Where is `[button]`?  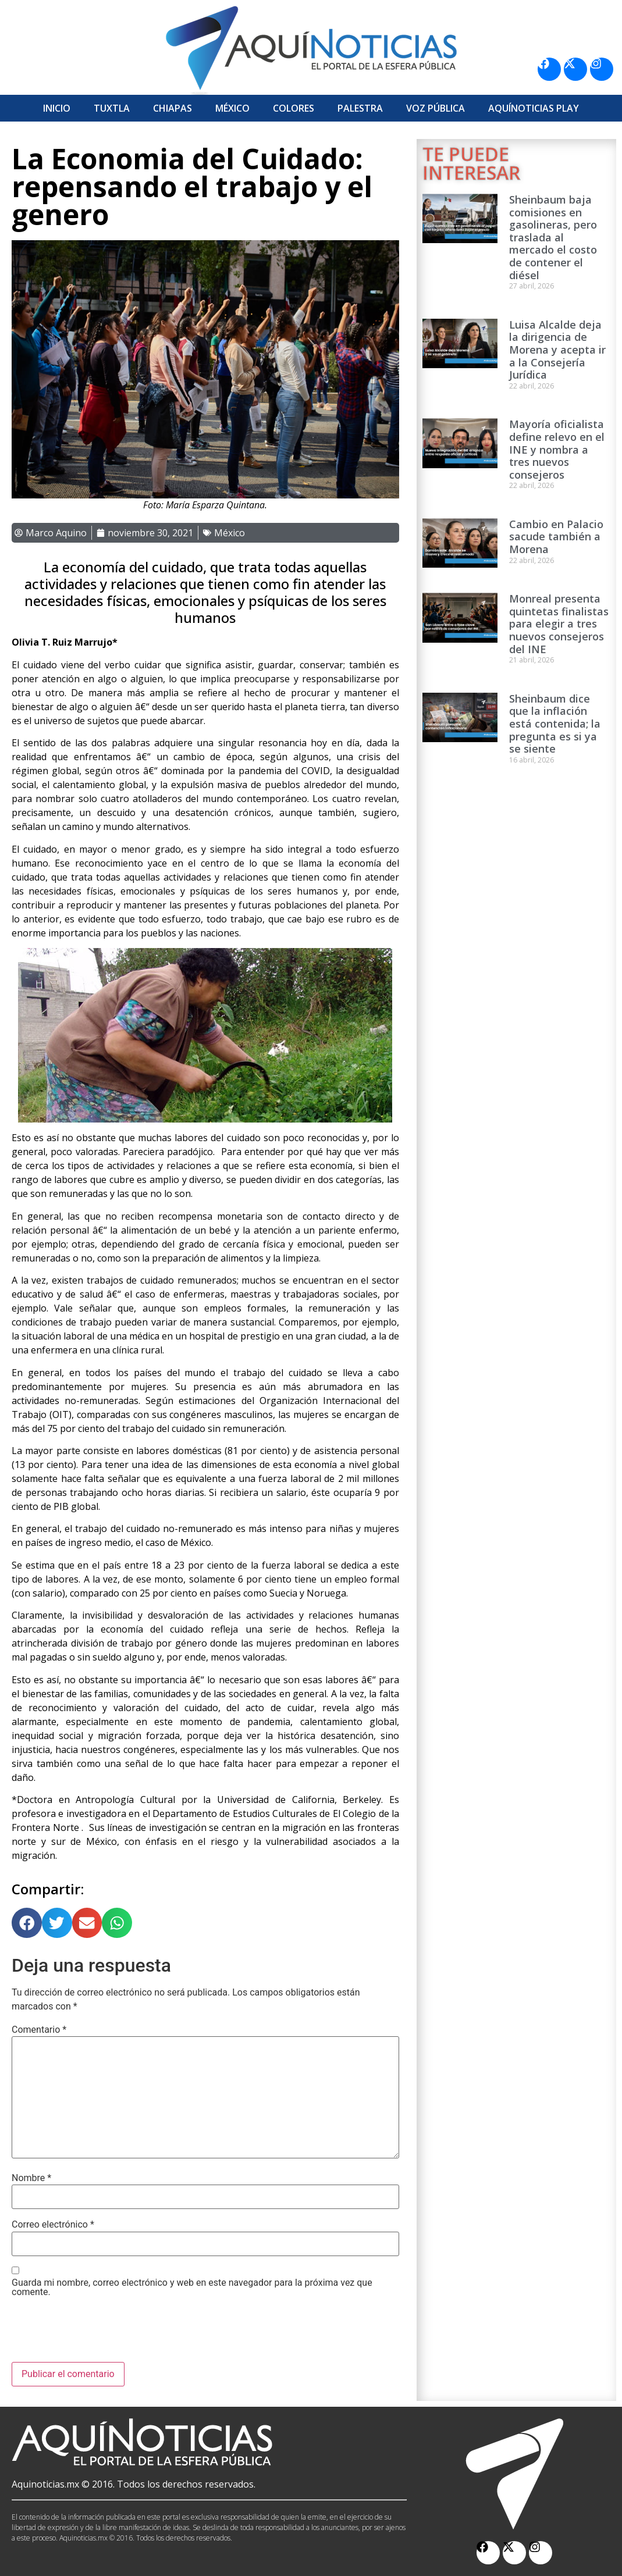 [button] is located at coordinates (27, 1923).